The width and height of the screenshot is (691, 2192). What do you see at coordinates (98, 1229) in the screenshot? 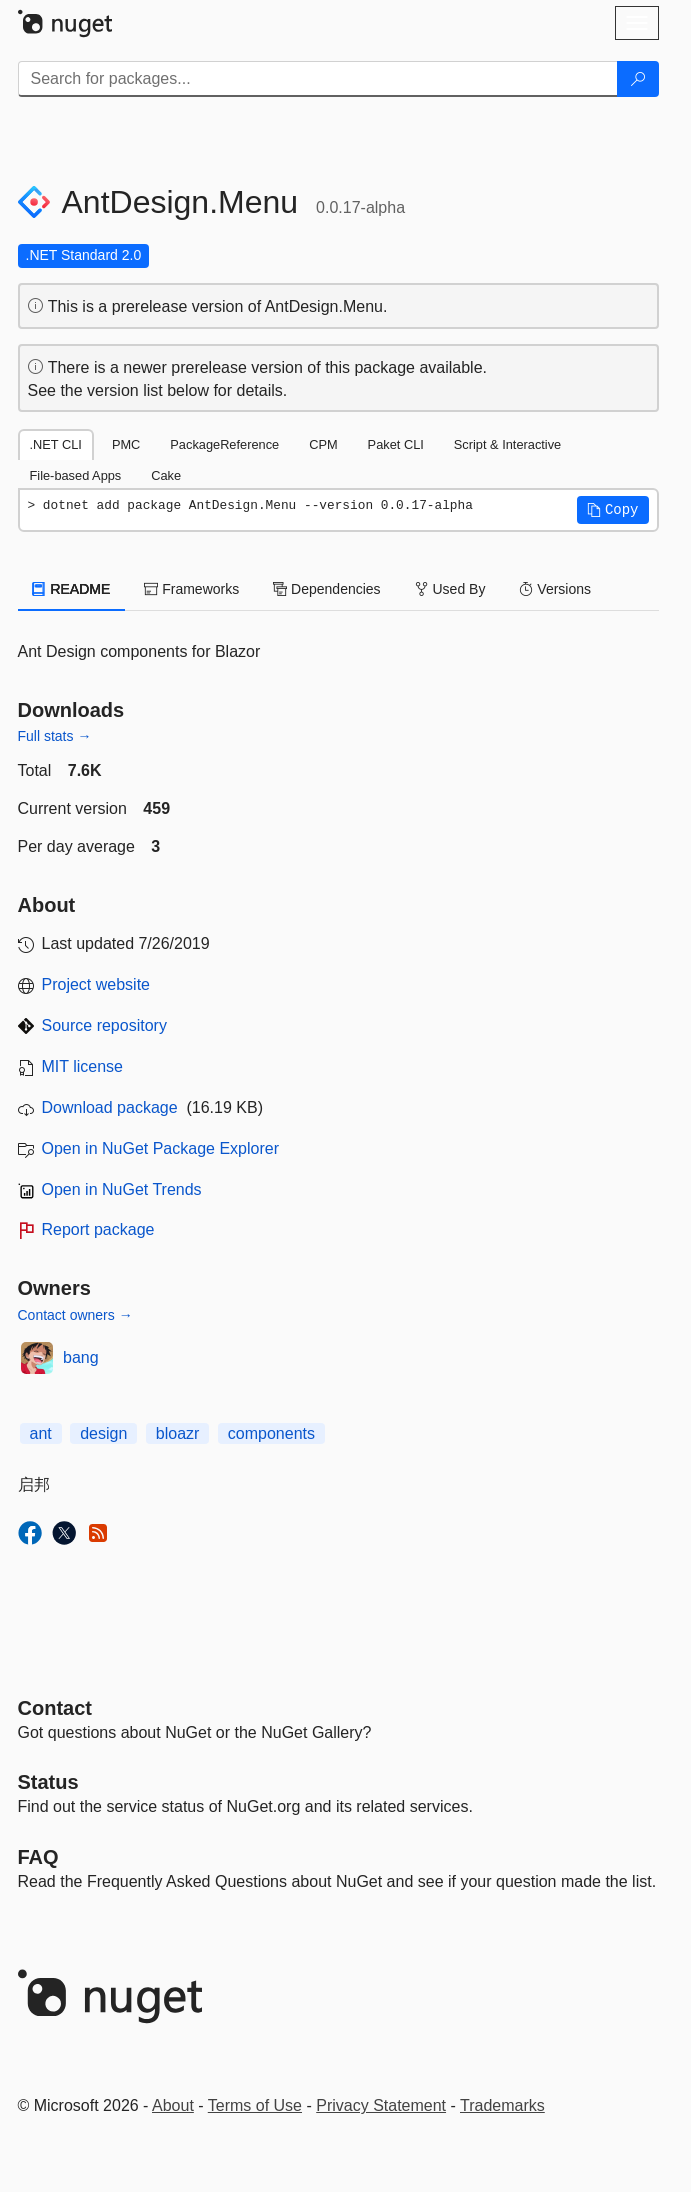
I see `Report package` at bounding box center [98, 1229].